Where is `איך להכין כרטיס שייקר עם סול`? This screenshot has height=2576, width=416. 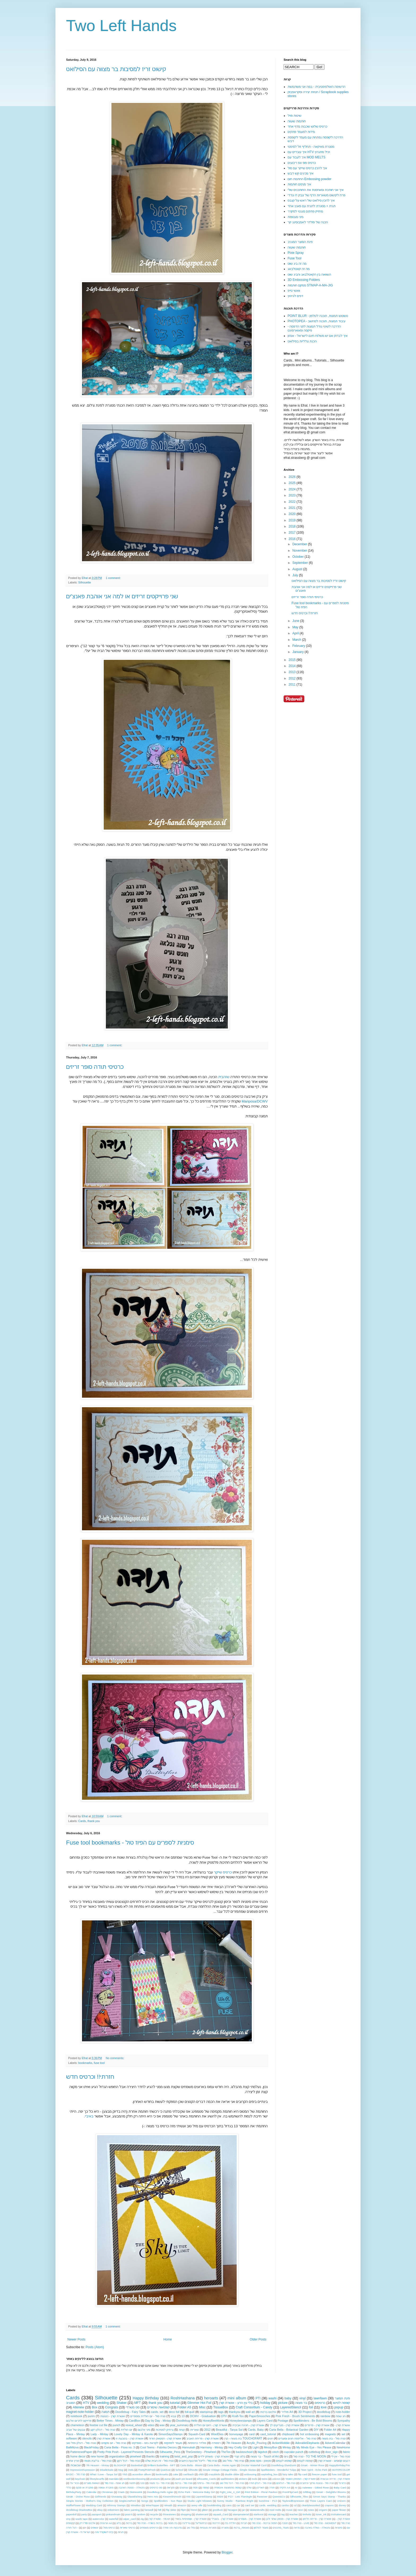 איך להכין כרטיס שייקר עם סול is located at coordinates (307, 168).